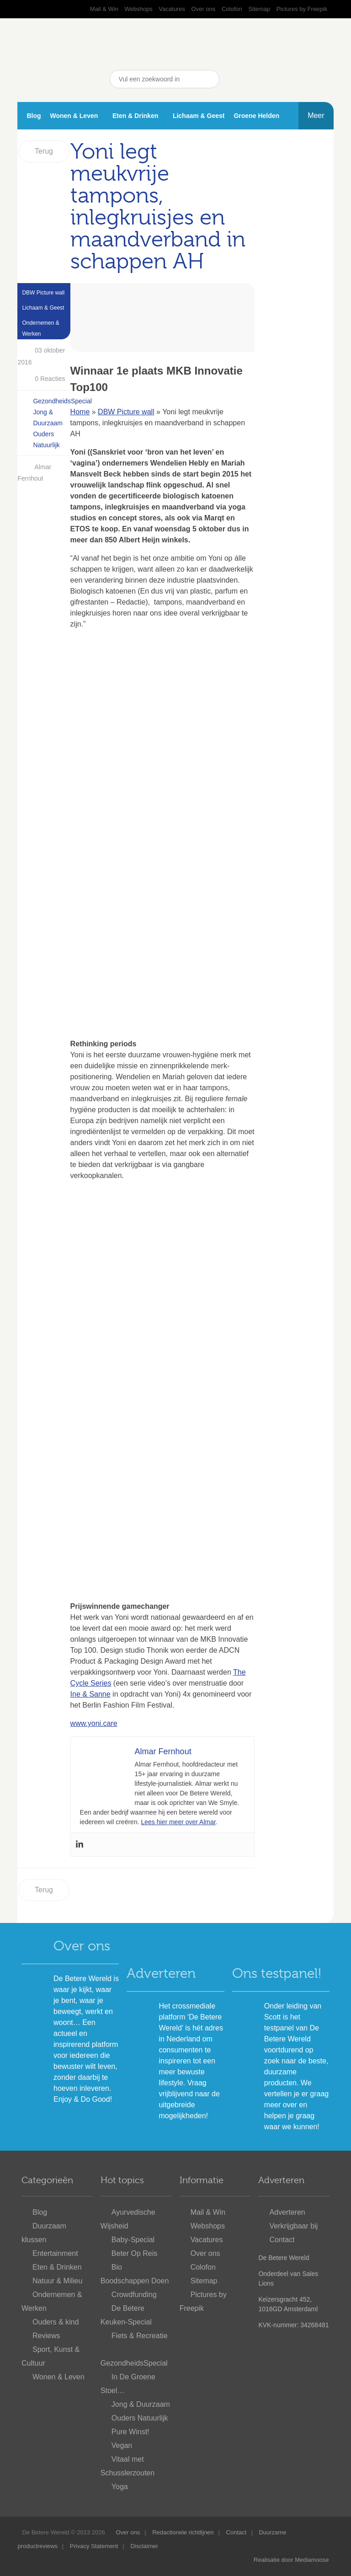  What do you see at coordinates (40, 328) in the screenshot?
I see `Ondernemen & Werken` at bounding box center [40, 328].